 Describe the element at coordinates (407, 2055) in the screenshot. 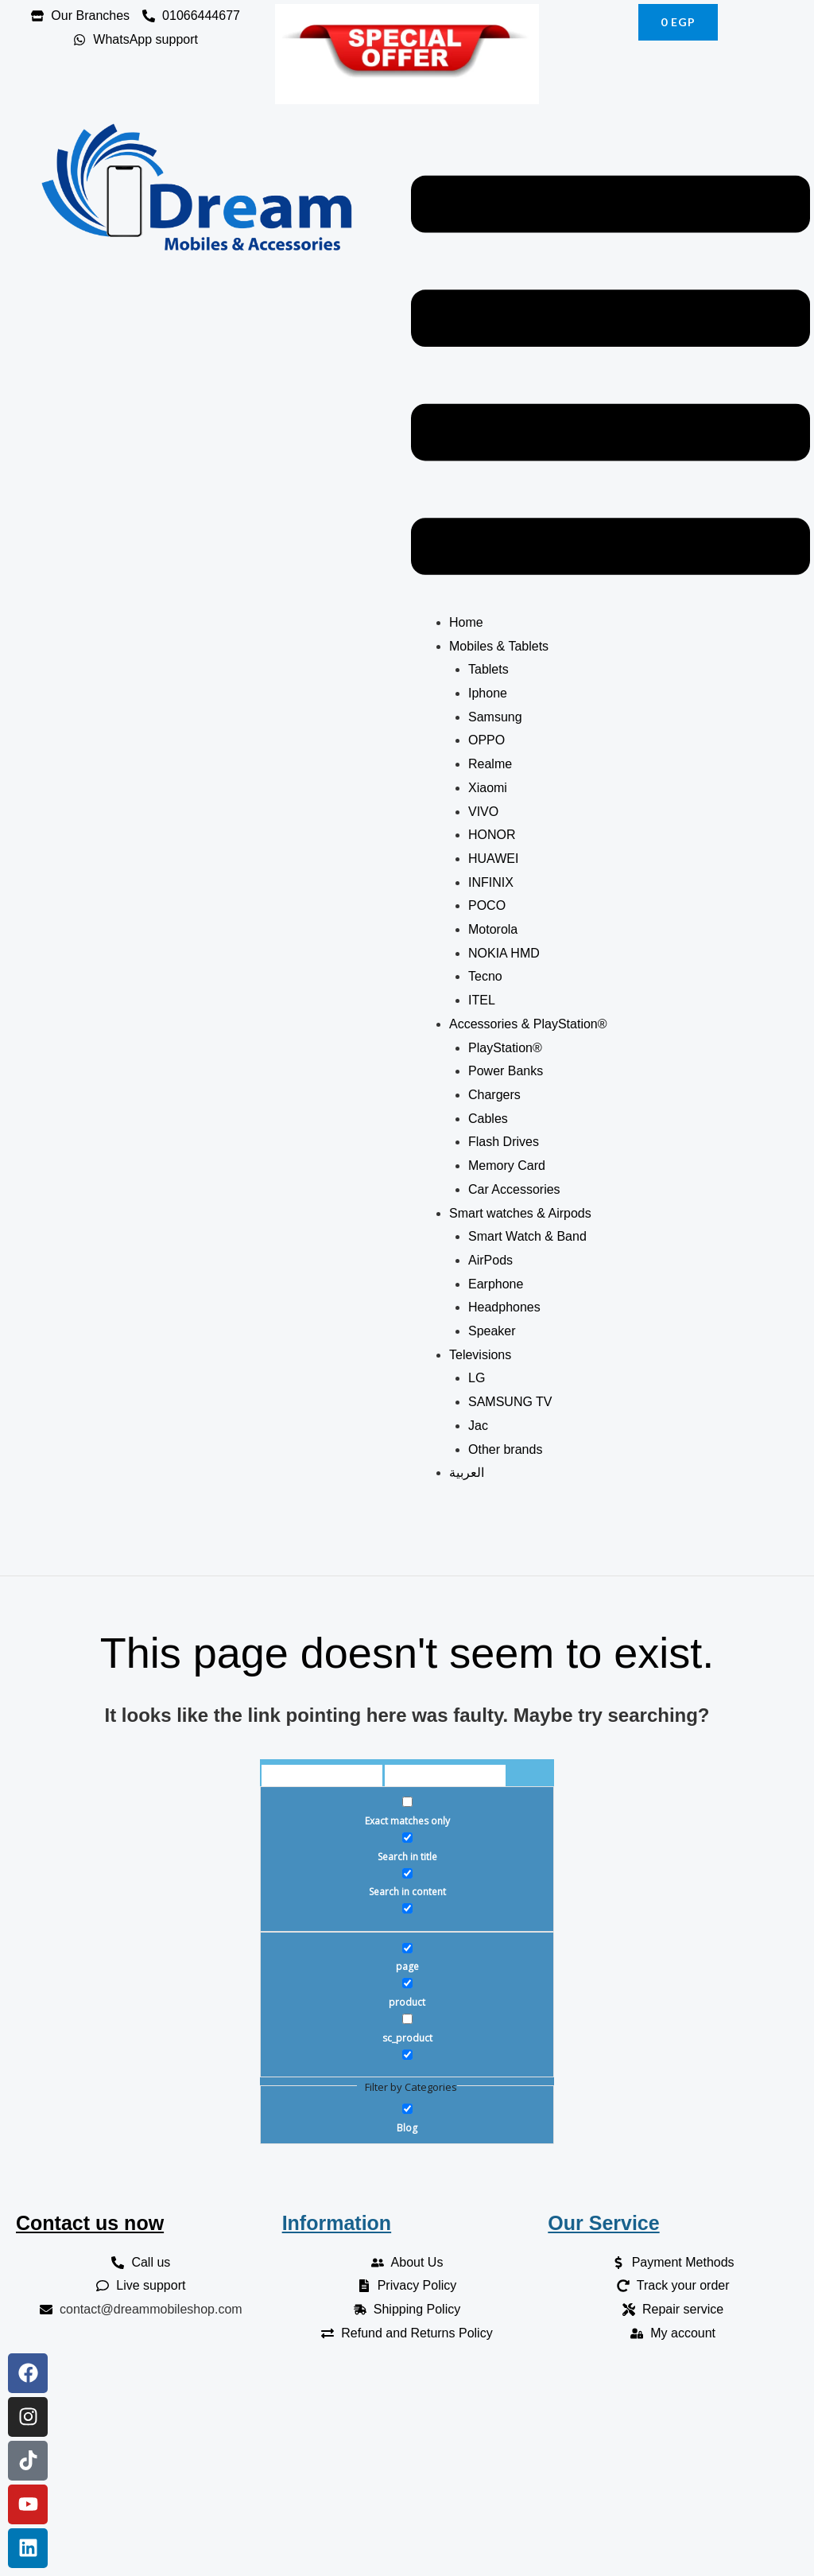

I see `[Hidden option, ignore please]` at that location.